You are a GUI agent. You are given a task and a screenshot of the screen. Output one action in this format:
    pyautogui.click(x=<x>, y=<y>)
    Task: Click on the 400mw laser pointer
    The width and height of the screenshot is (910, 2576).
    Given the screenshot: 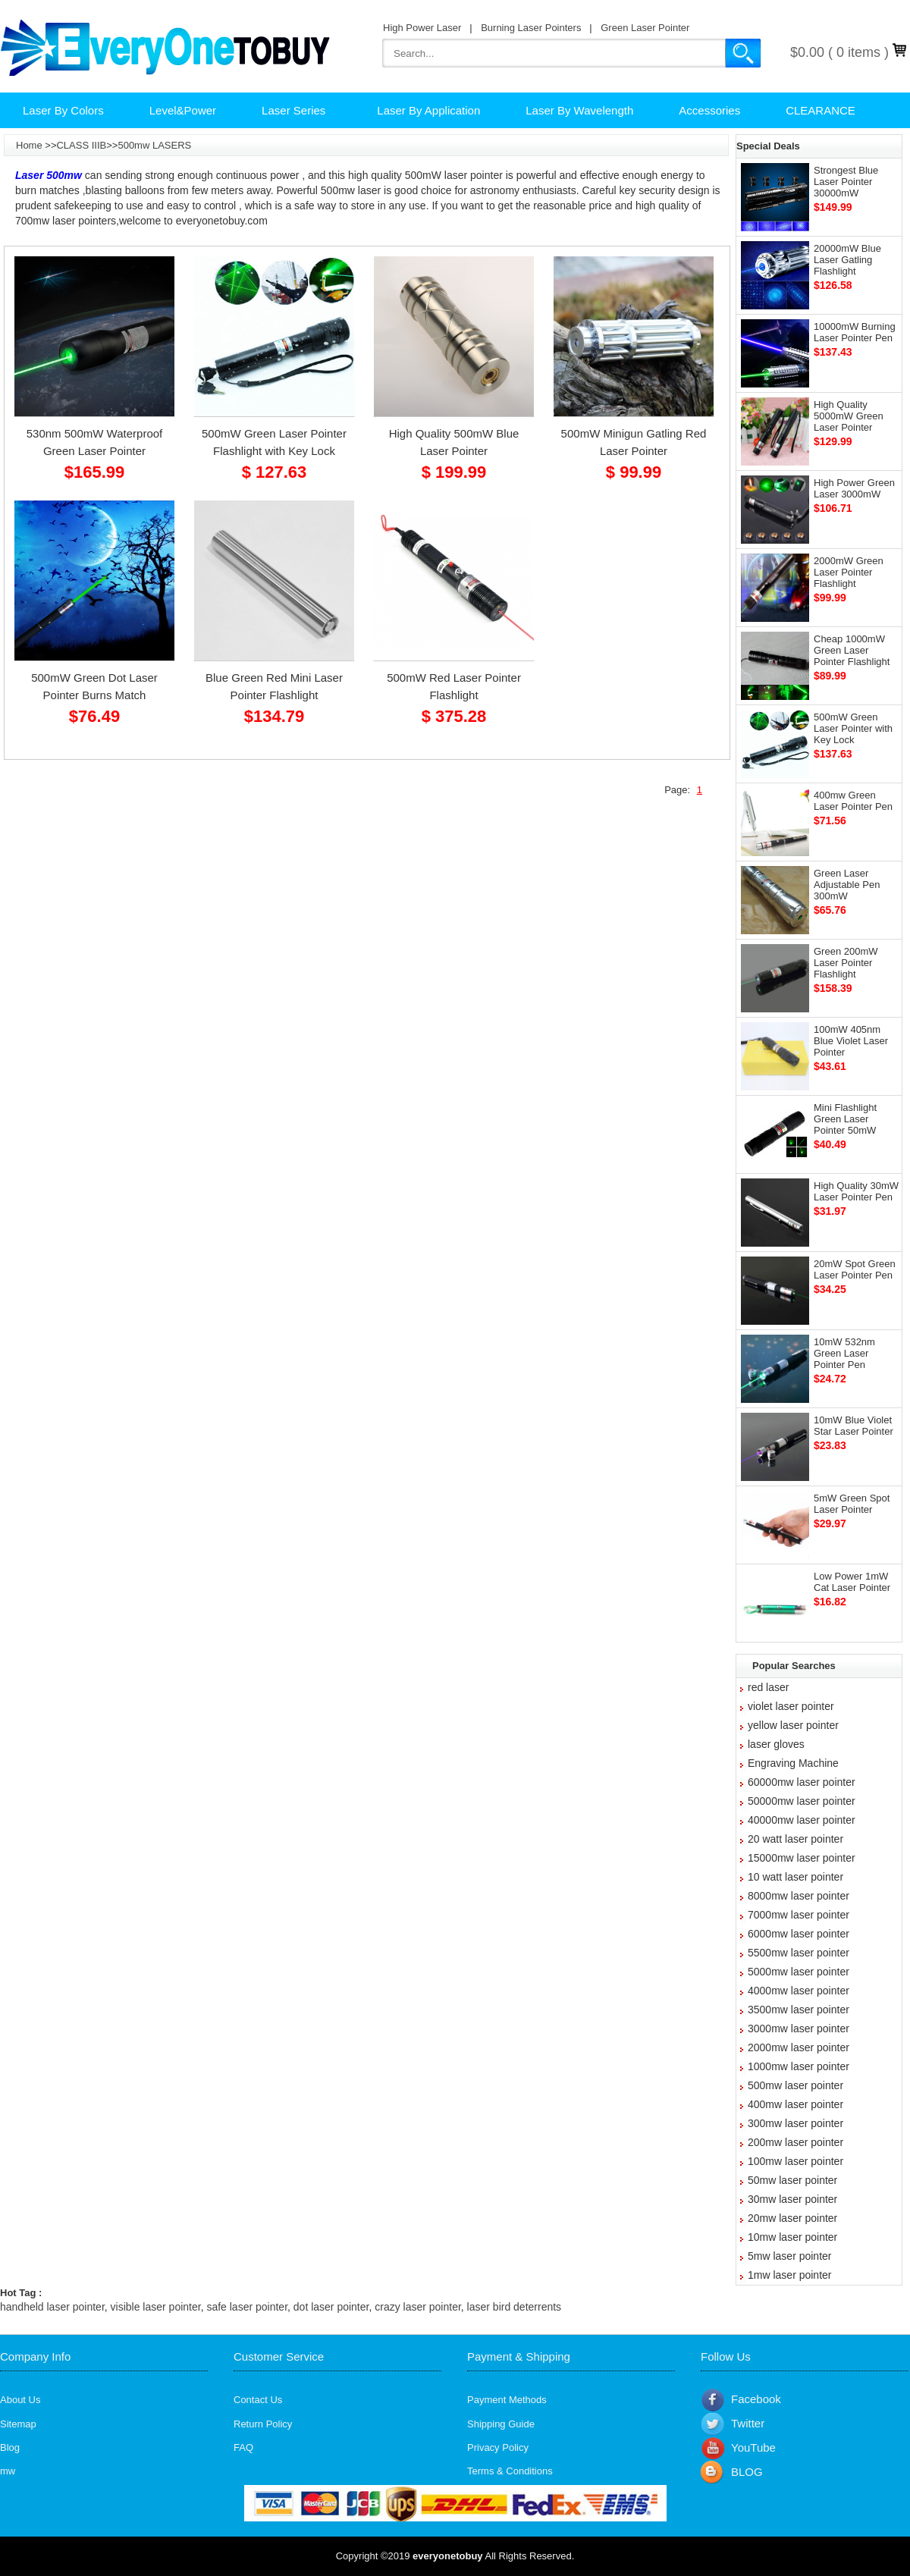 What is the action you would take?
    pyautogui.click(x=795, y=2104)
    